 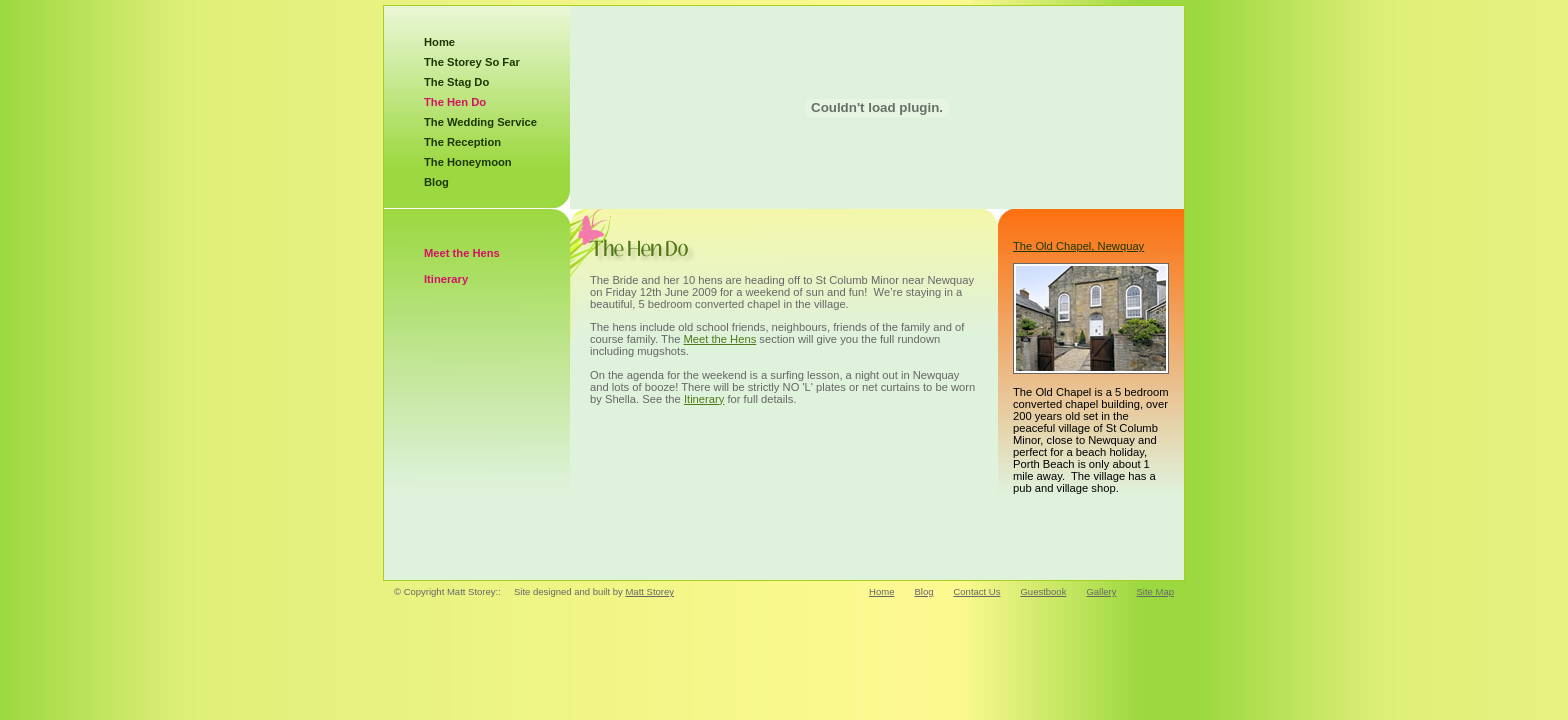 What do you see at coordinates (480, 122) in the screenshot?
I see `The Wedding Service` at bounding box center [480, 122].